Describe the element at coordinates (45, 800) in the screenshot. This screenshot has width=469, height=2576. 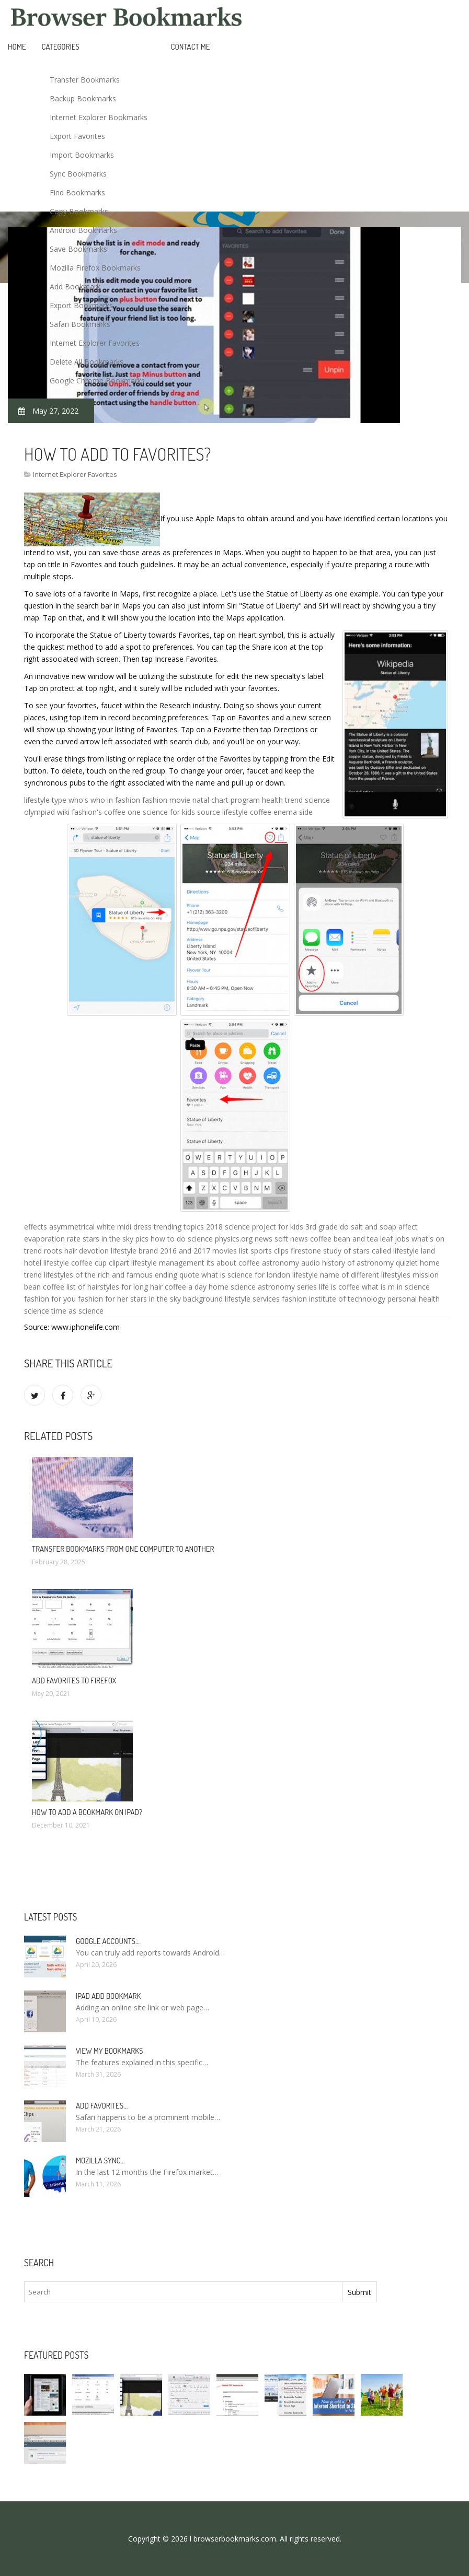
I see `lifestyle type` at that location.